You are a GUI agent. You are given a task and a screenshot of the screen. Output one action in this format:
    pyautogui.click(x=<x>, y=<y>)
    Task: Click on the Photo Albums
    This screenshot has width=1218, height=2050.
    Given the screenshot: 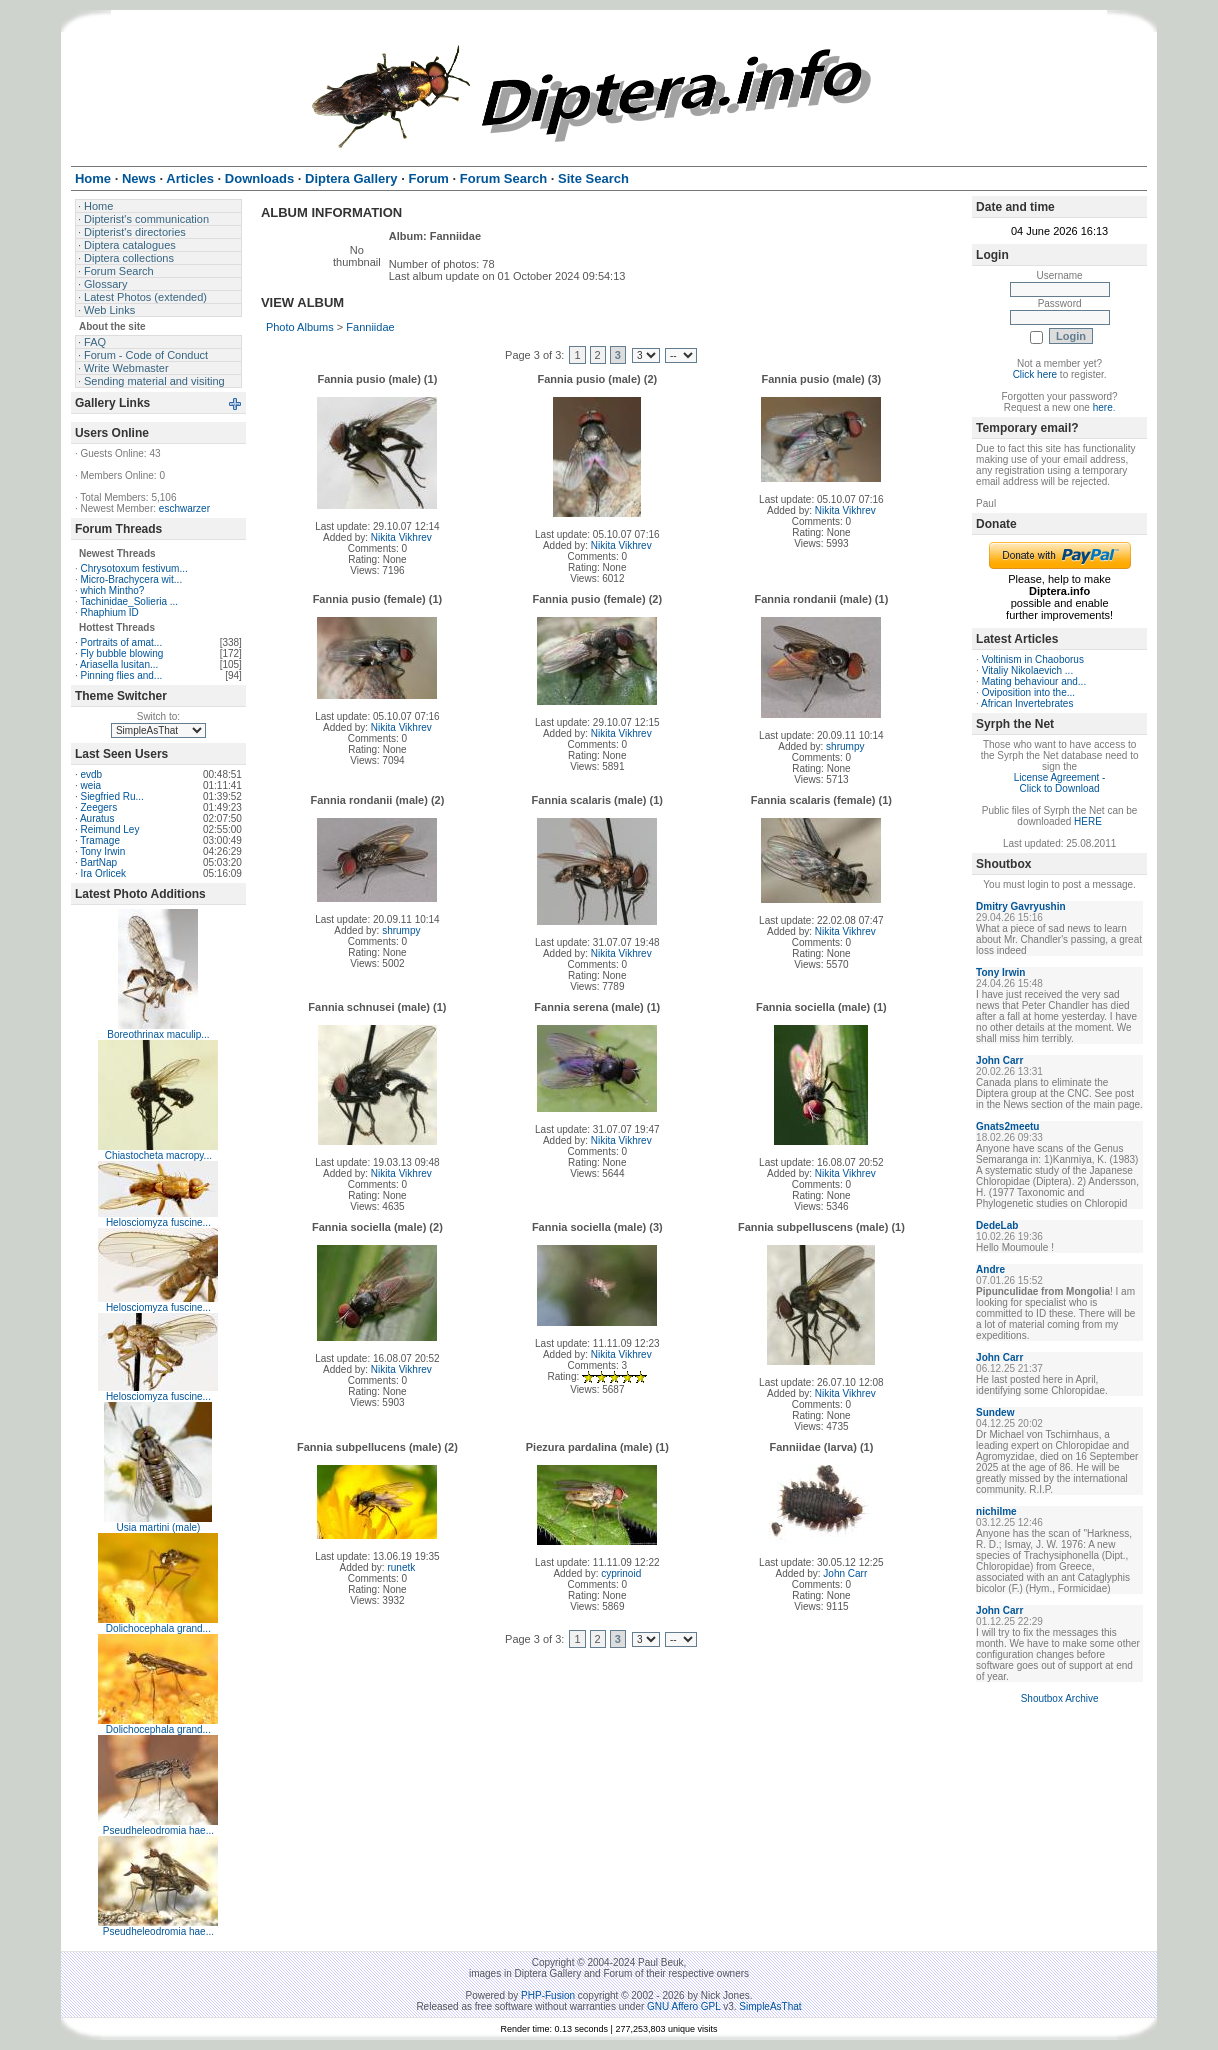 What is the action you would take?
    pyautogui.click(x=300, y=327)
    